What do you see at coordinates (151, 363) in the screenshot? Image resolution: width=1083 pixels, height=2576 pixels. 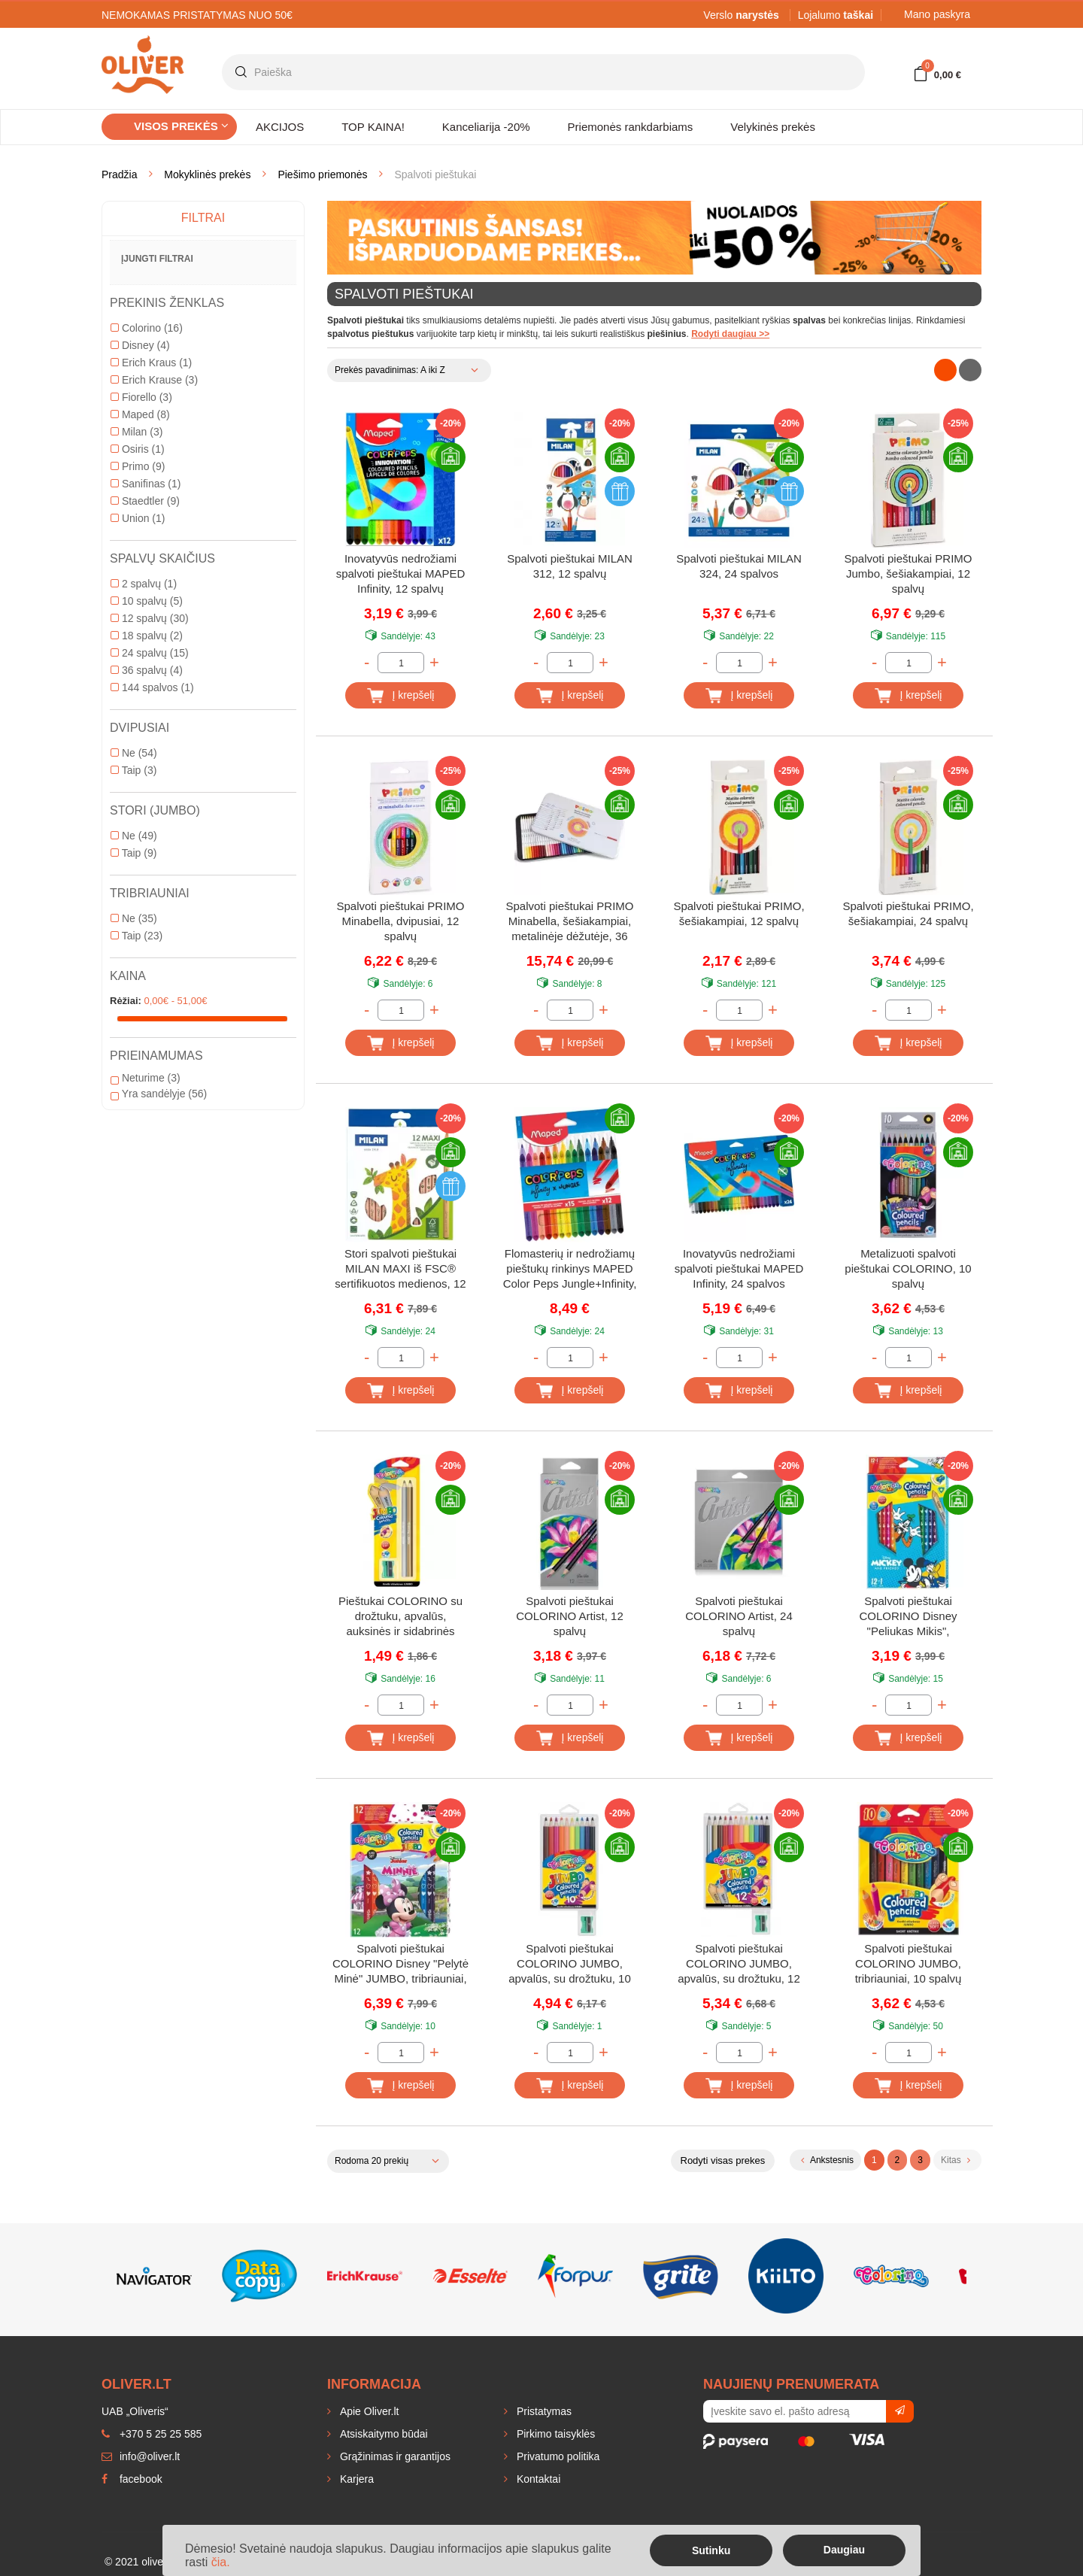 I see `Erich Kraus` at bounding box center [151, 363].